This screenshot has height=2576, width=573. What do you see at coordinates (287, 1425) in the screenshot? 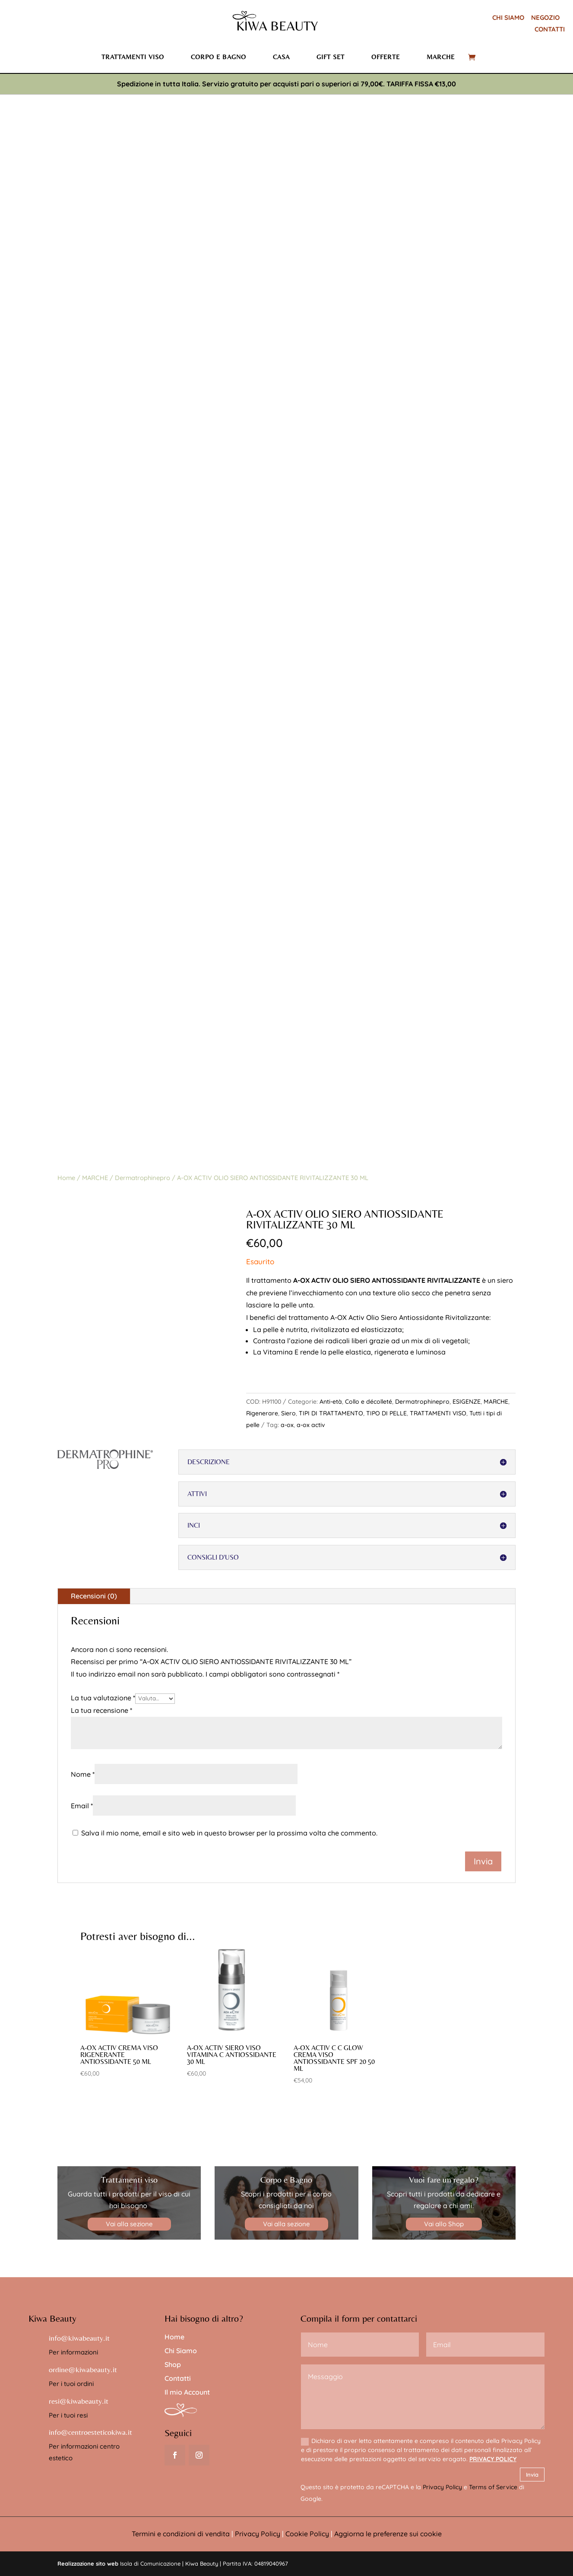
I see `a-ox` at bounding box center [287, 1425].